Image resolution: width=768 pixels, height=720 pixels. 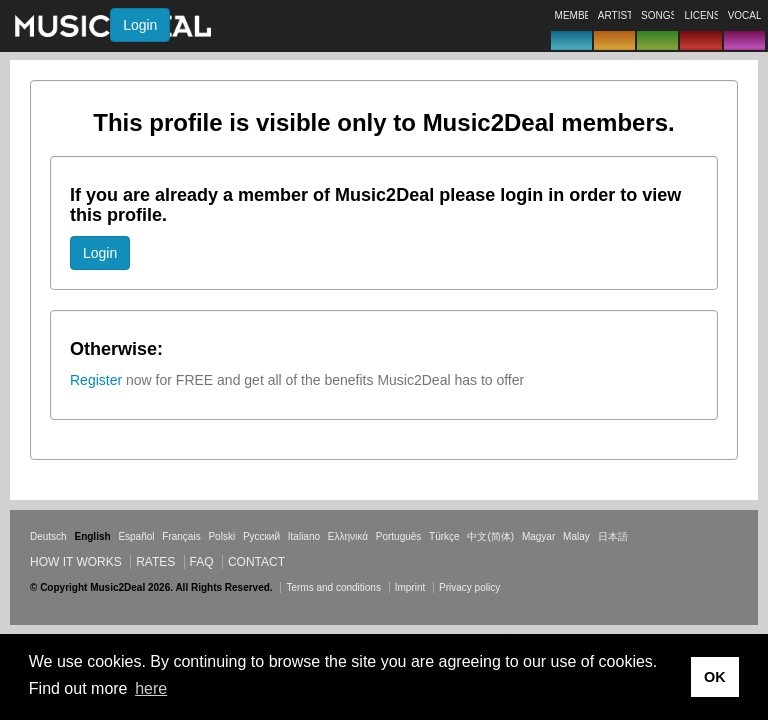 I want to click on Privacy policy, so click(x=469, y=587).